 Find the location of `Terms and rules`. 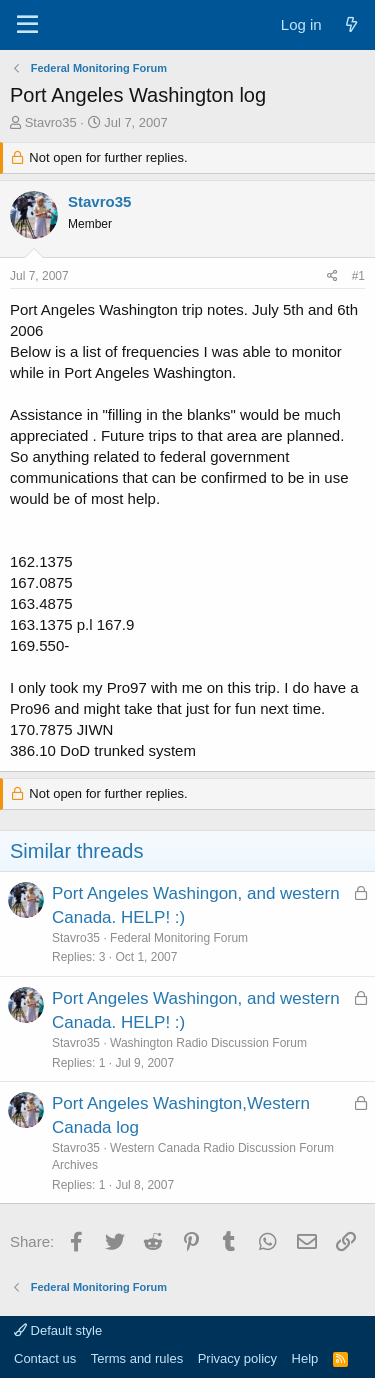

Terms and rules is located at coordinates (137, 1358).